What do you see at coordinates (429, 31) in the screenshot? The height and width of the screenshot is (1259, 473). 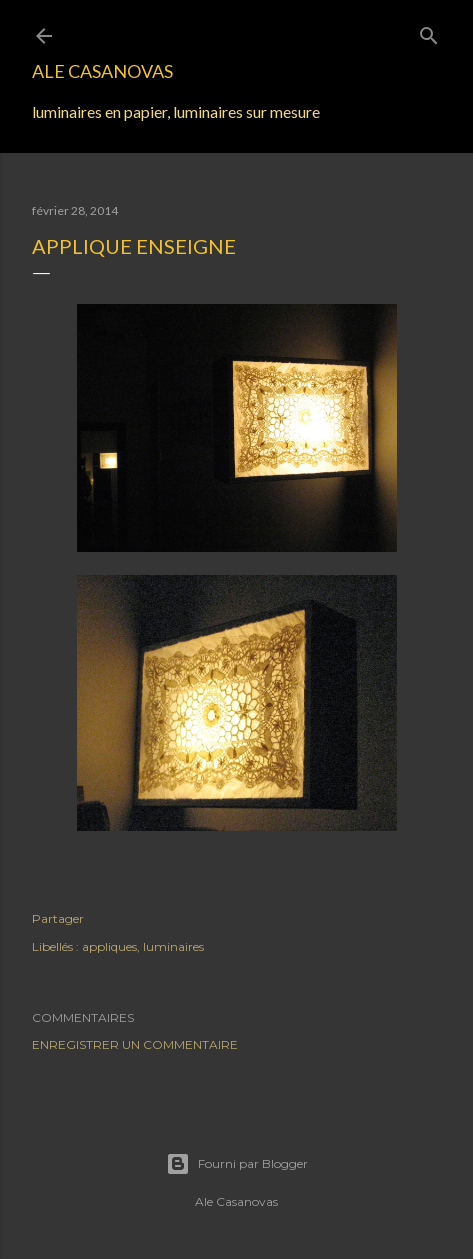 I see `[Rechercher]` at bounding box center [429, 31].